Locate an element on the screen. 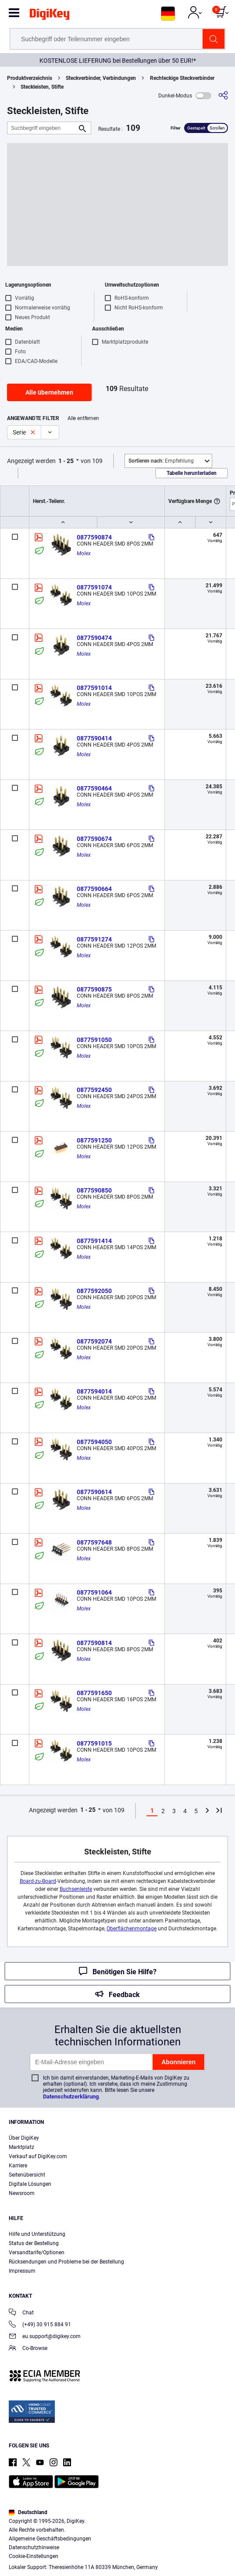 This screenshot has width=235, height=2576. Produktverzeichnis is located at coordinates (29, 78).